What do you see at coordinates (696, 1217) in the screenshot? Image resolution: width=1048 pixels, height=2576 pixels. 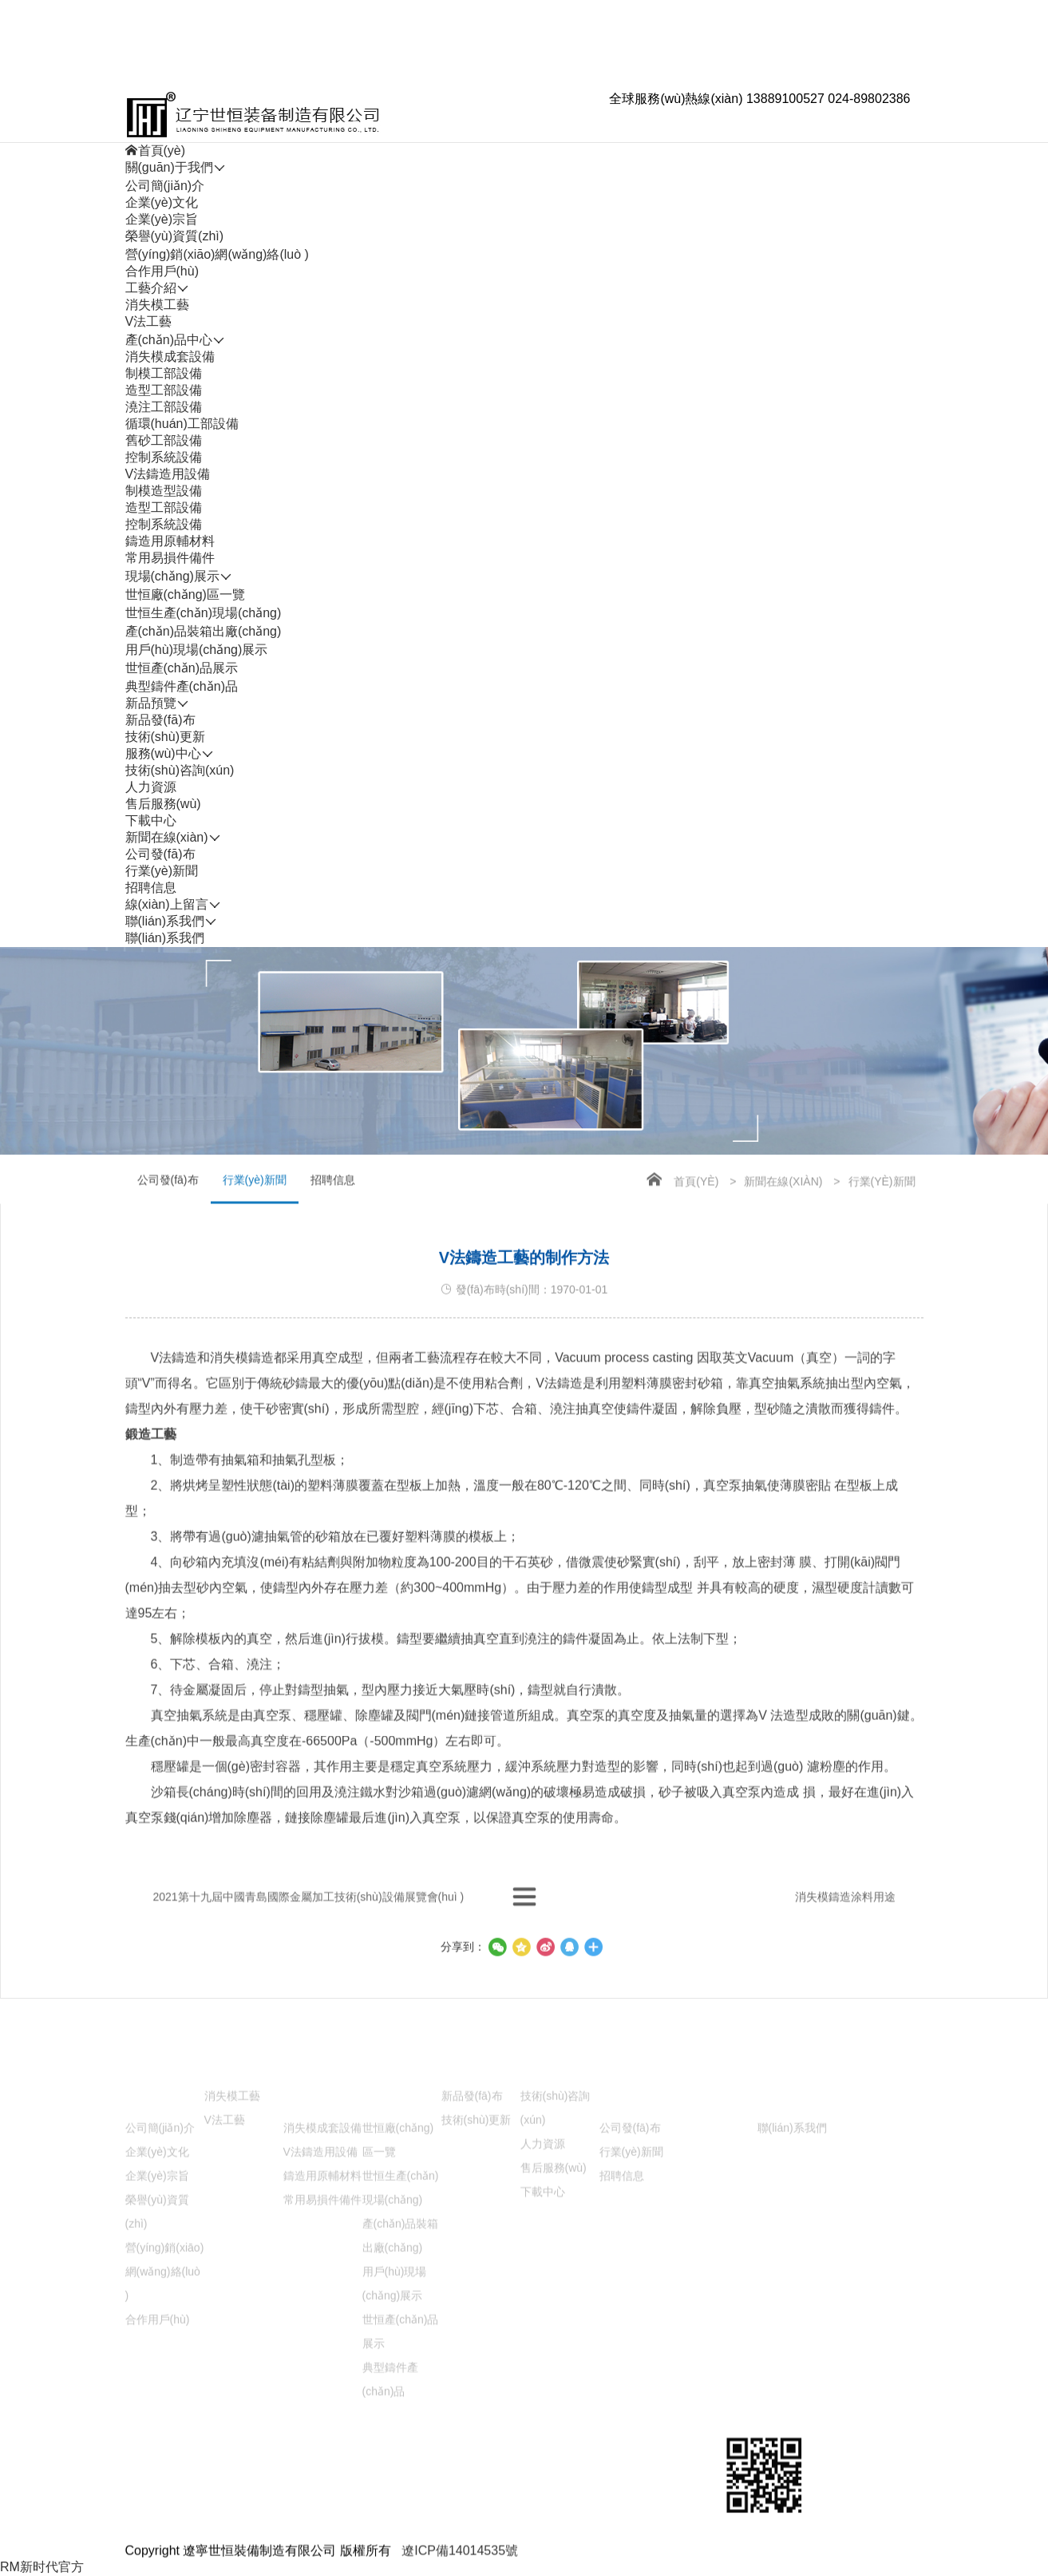 I see `首頁(yè)` at bounding box center [696, 1217].